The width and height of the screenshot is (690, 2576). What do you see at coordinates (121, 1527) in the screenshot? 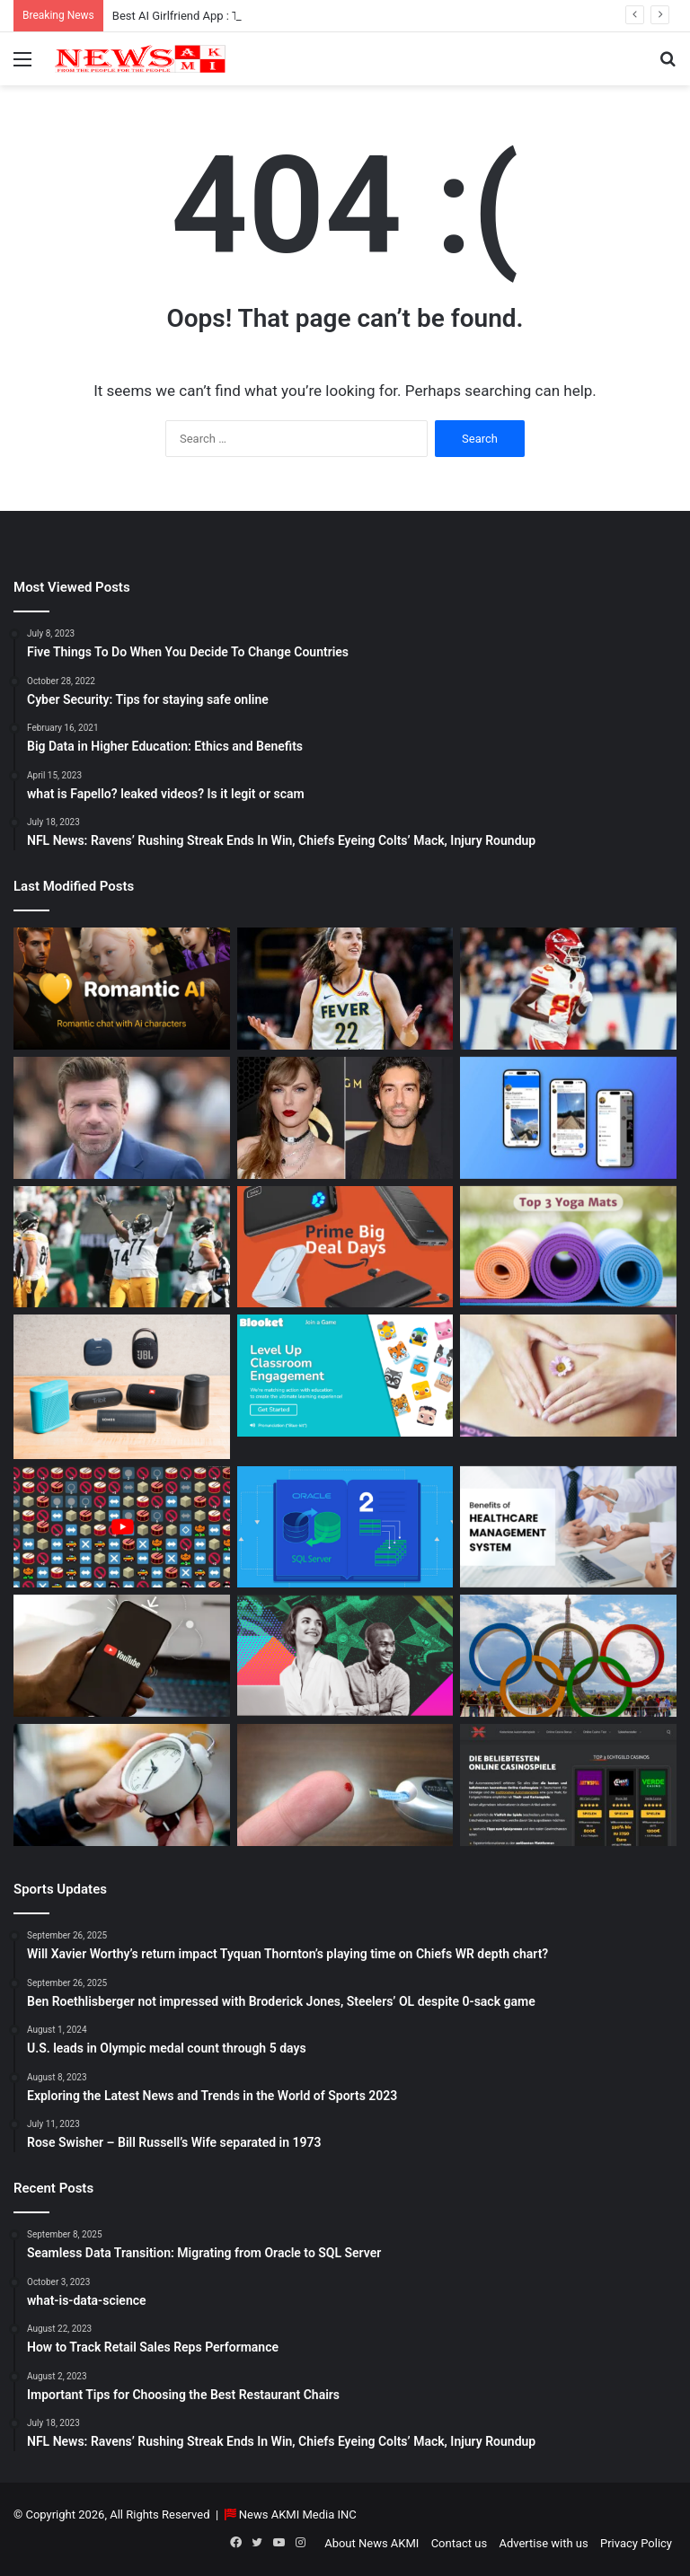
I see `[Don’t You Lecture Me With Your 30 Dollar Website]` at bounding box center [121, 1527].